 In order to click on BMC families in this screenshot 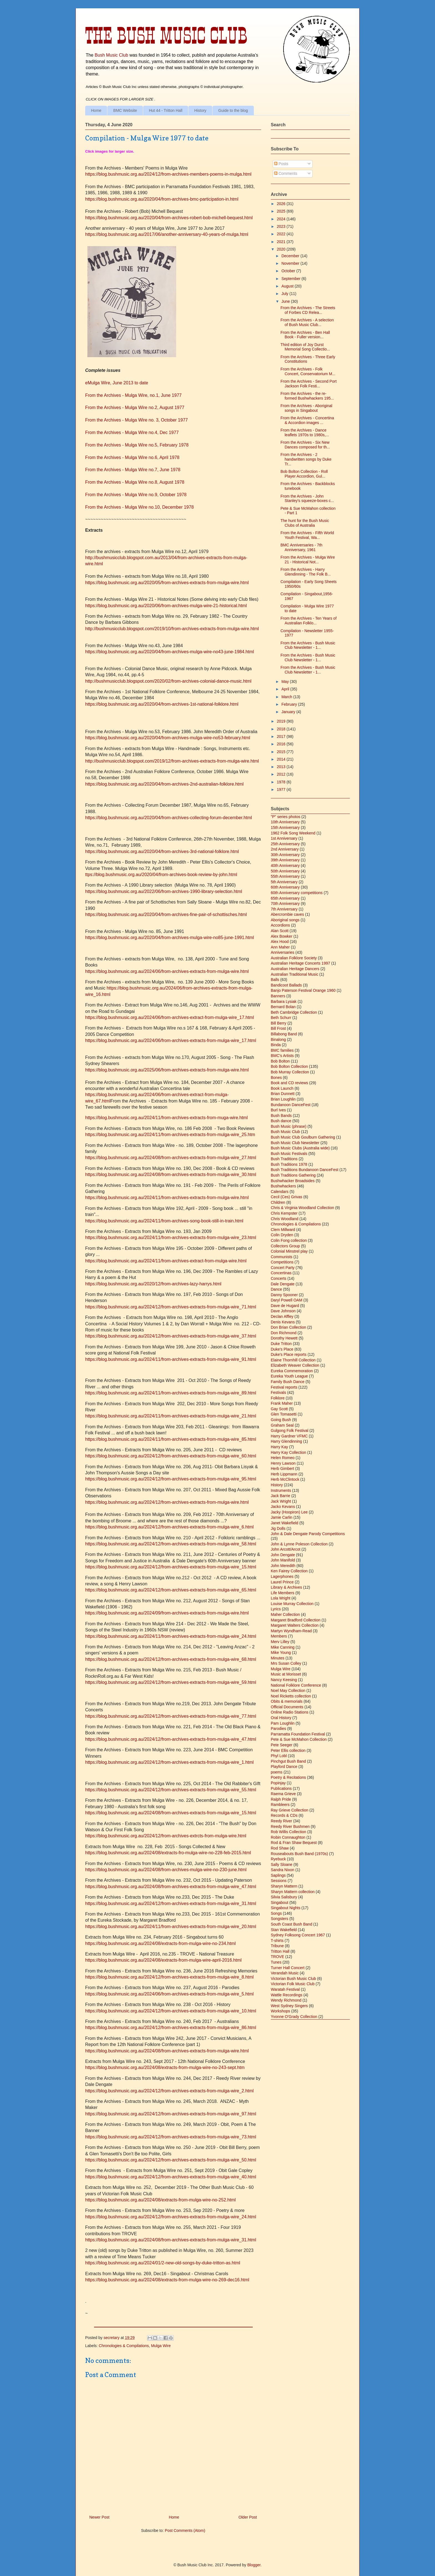, I will do `click(282, 1050)`.